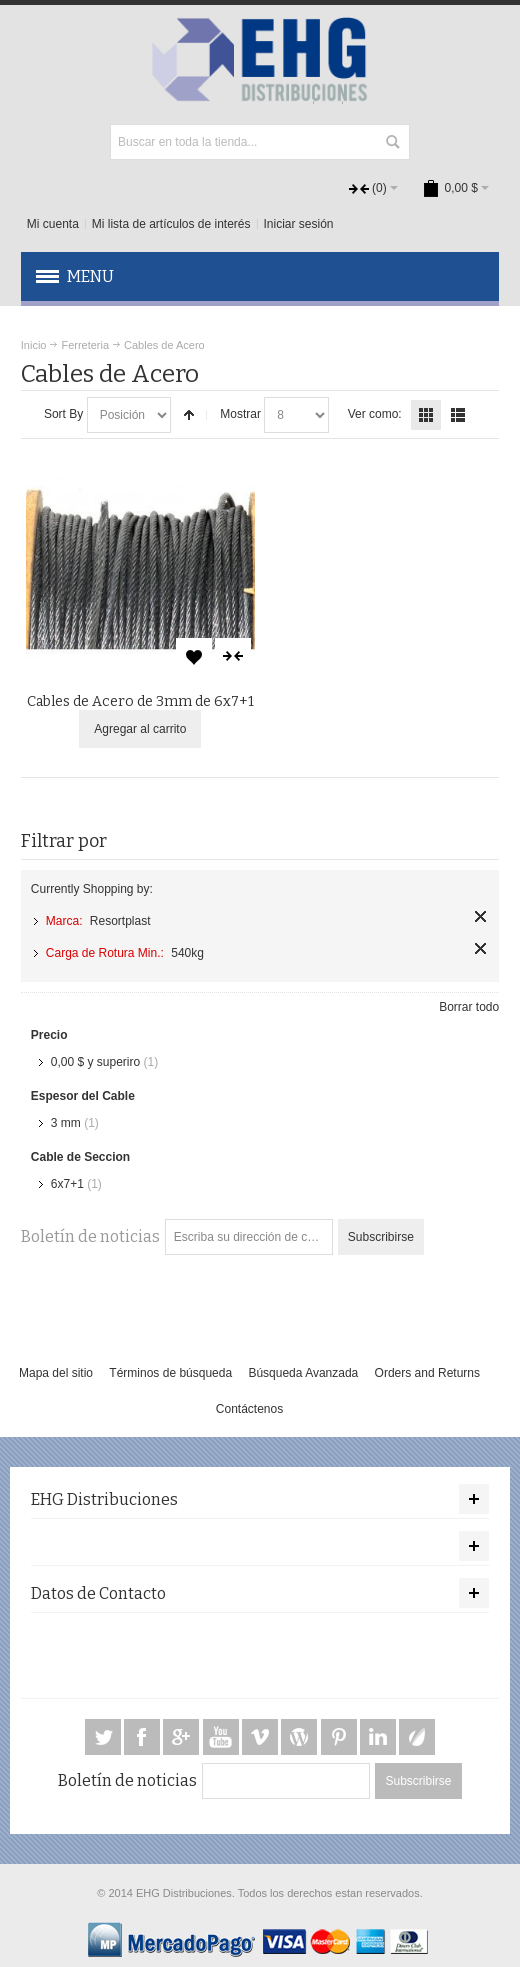  Describe the element at coordinates (90, 1236) in the screenshot. I see `Boletín de noticias` at that location.